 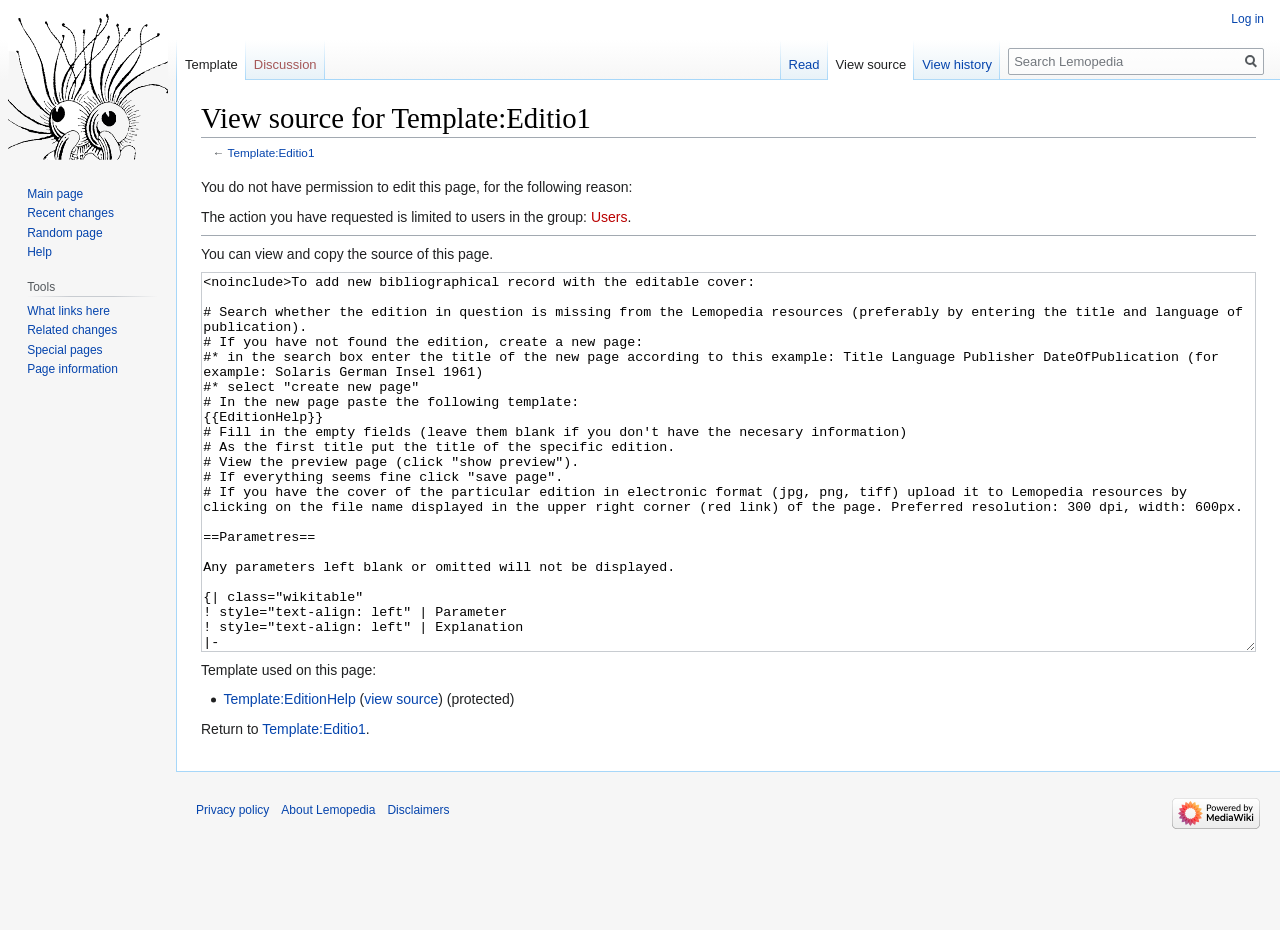 What do you see at coordinates (55, 194) in the screenshot?
I see `Main page` at bounding box center [55, 194].